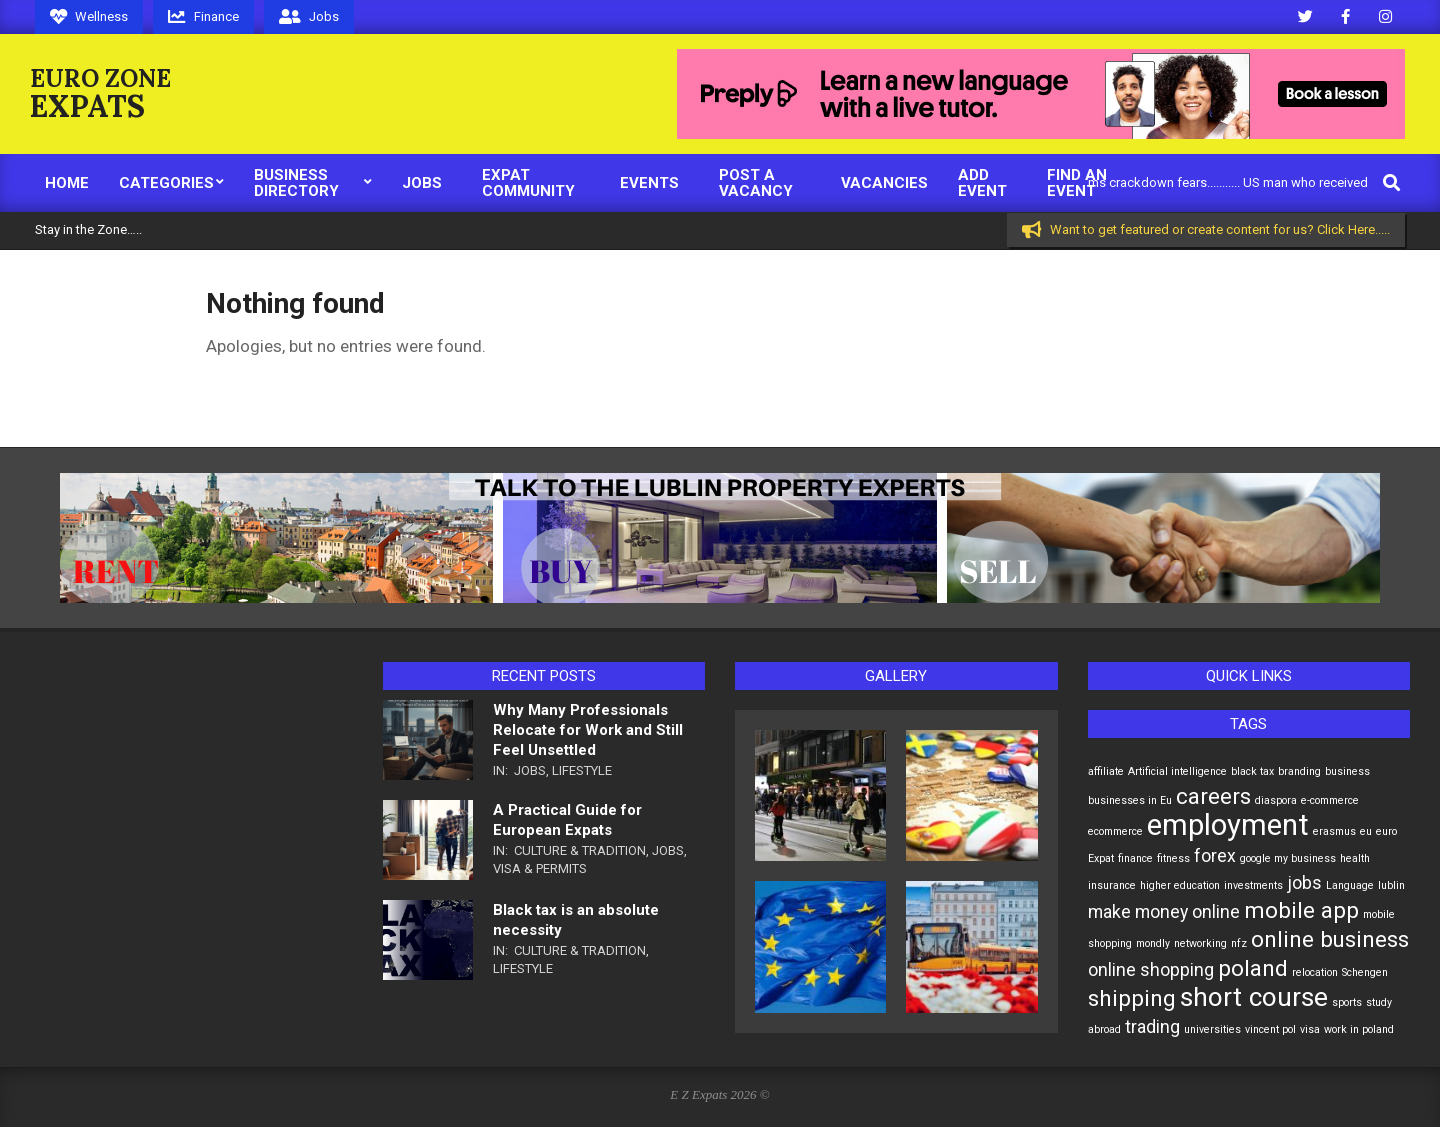 Image resolution: width=1440 pixels, height=1127 pixels. Describe the element at coordinates (1213, 796) in the screenshot. I see `careers [careers (3 items)]` at that location.